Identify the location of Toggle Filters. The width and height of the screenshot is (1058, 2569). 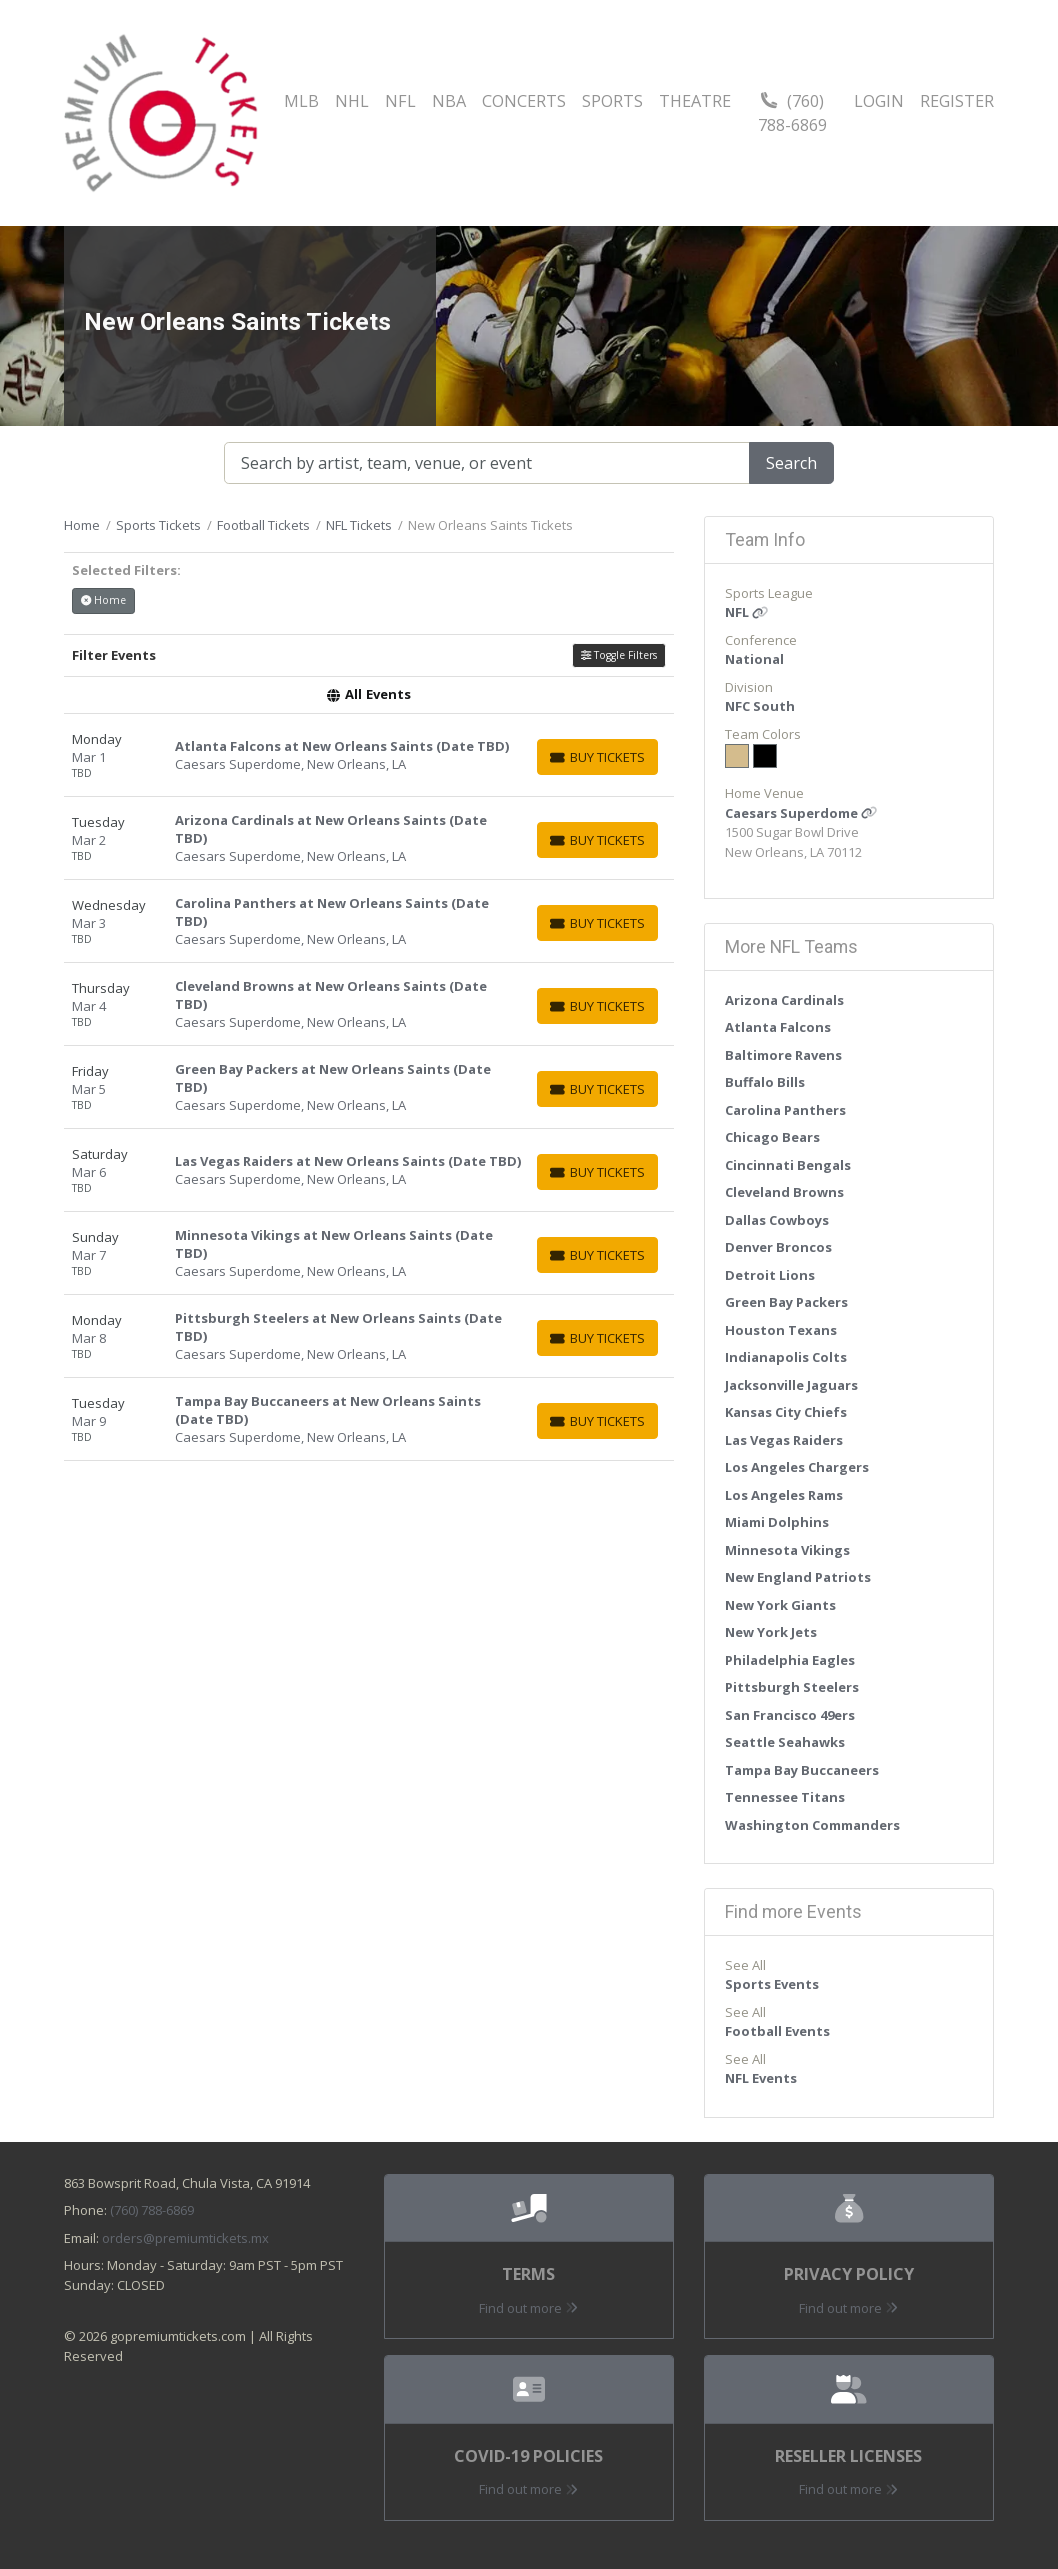
(619, 655).